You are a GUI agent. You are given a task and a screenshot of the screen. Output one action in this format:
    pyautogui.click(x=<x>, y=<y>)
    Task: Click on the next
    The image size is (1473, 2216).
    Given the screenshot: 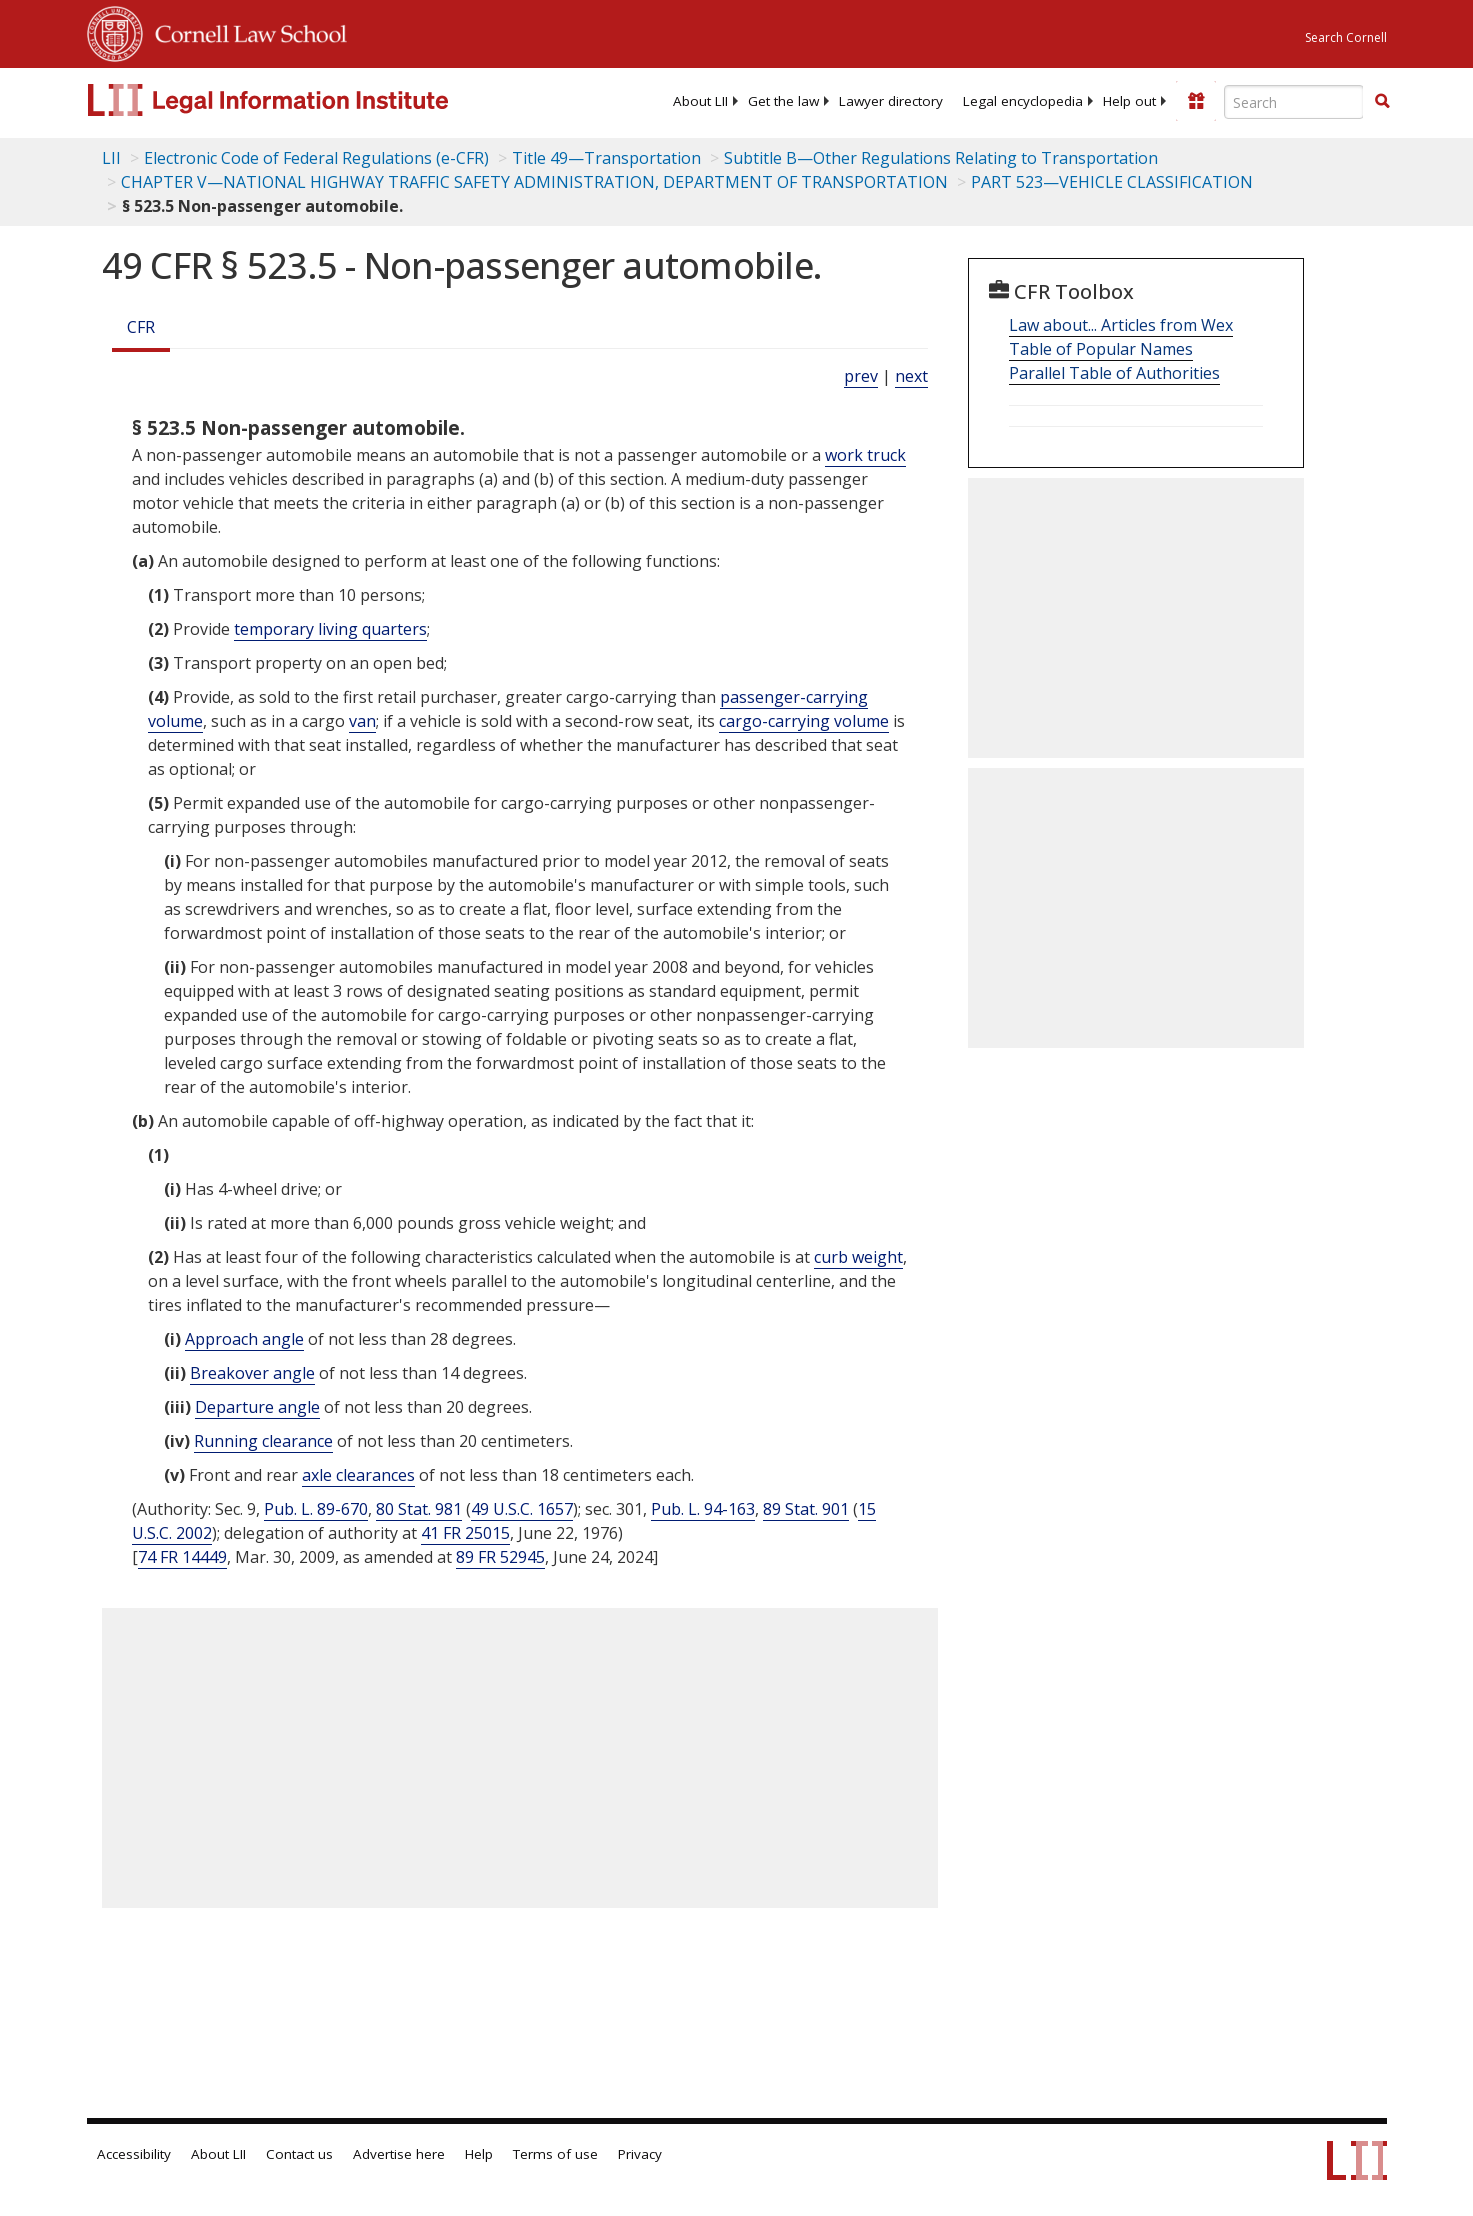 What is the action you would take?
    pyautogui.click(x=911, y=376)
    